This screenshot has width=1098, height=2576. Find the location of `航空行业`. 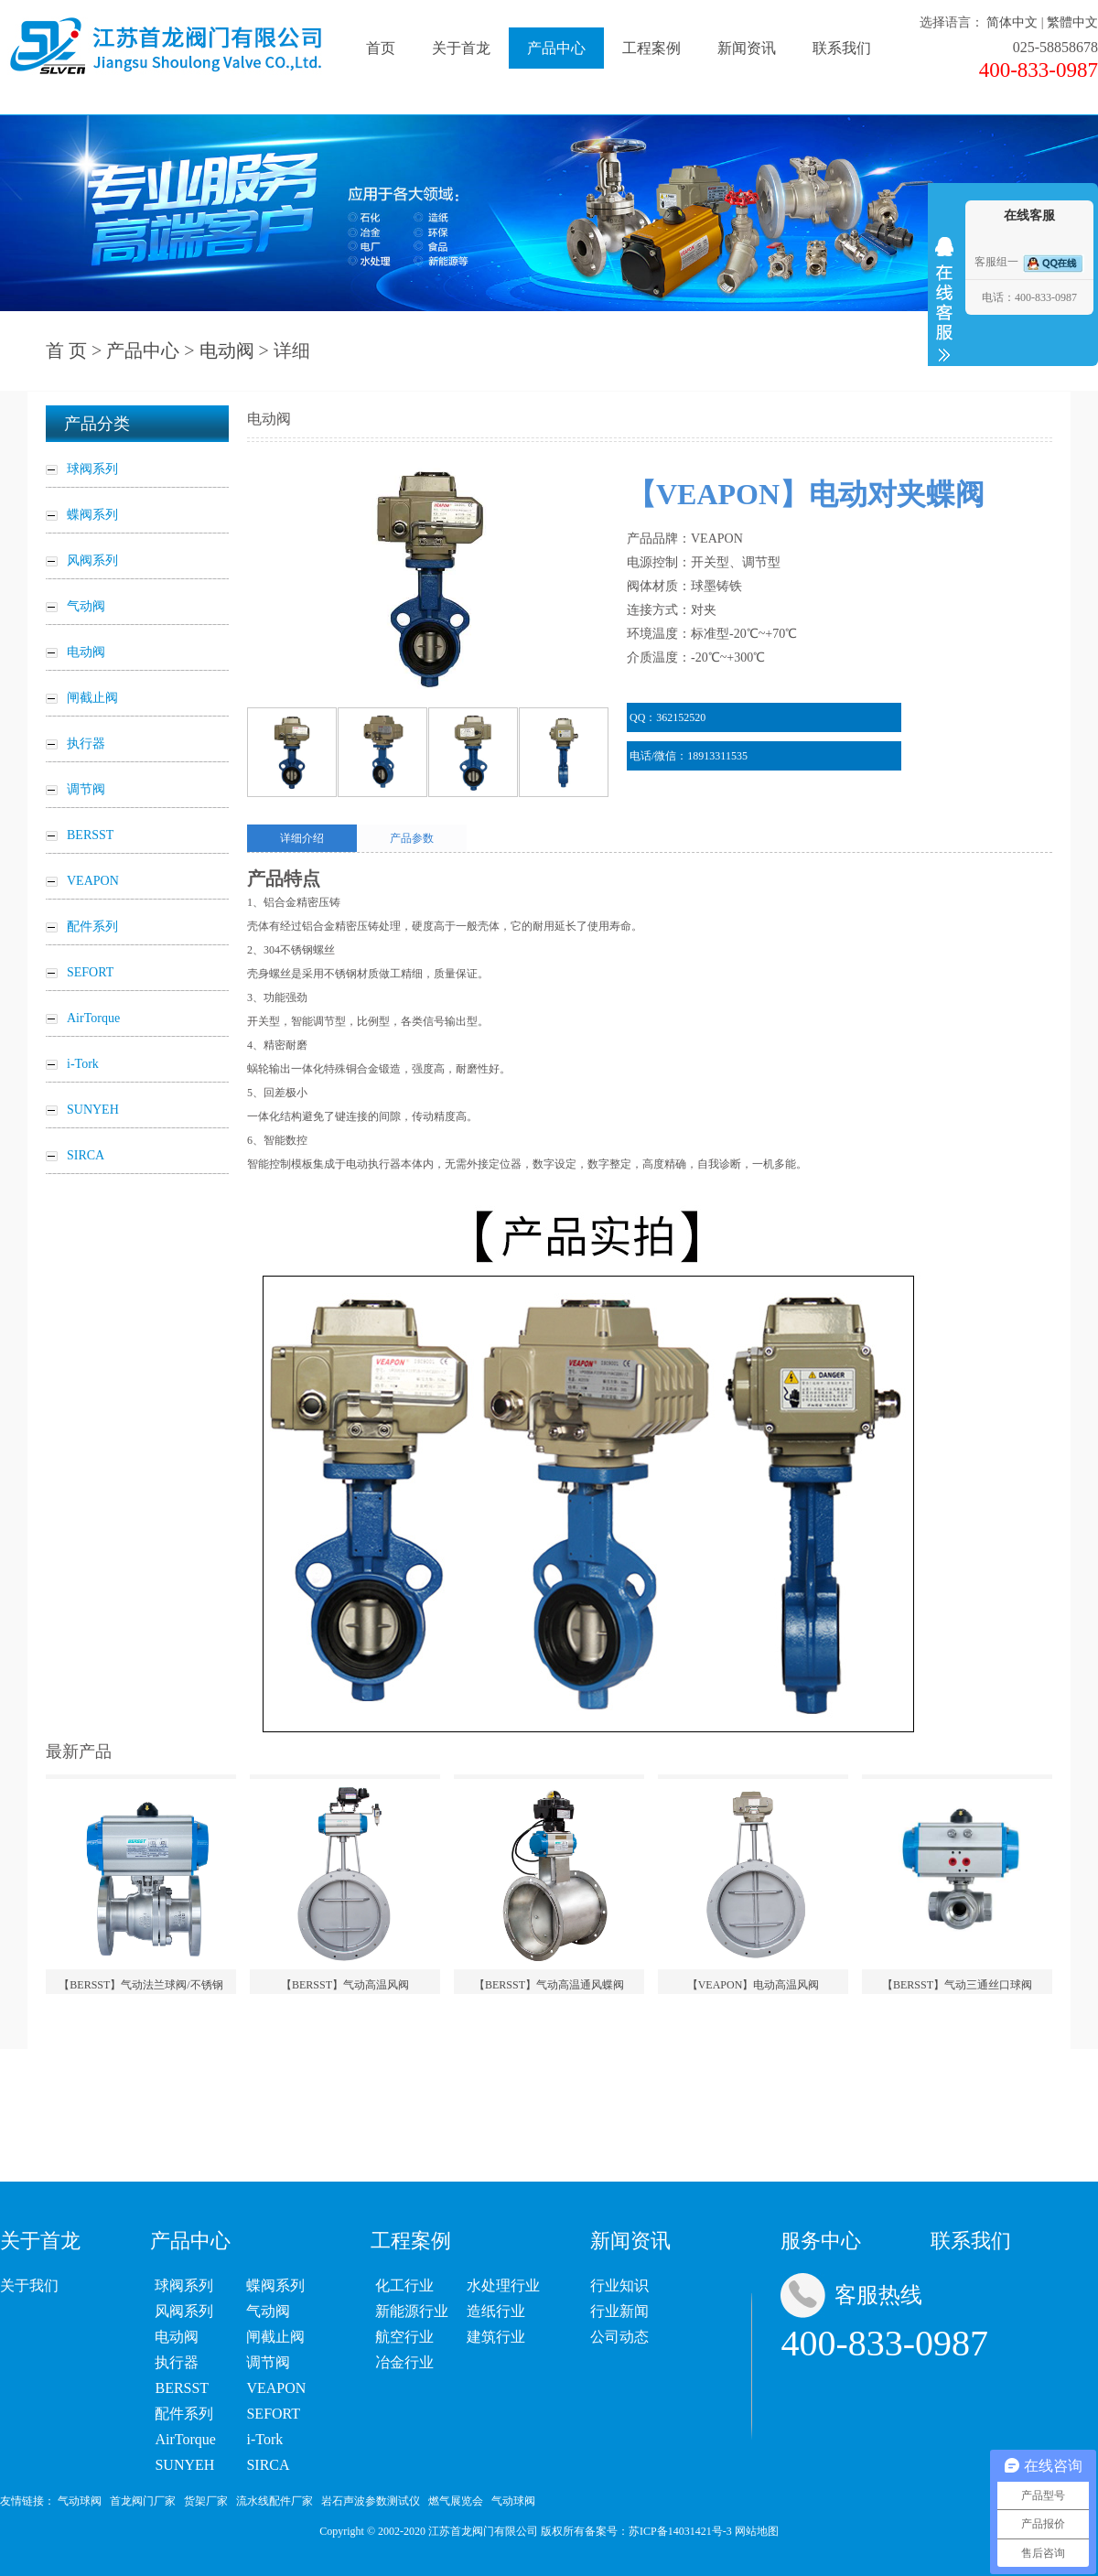

航空行业 is located at coordinates (404, 2336).